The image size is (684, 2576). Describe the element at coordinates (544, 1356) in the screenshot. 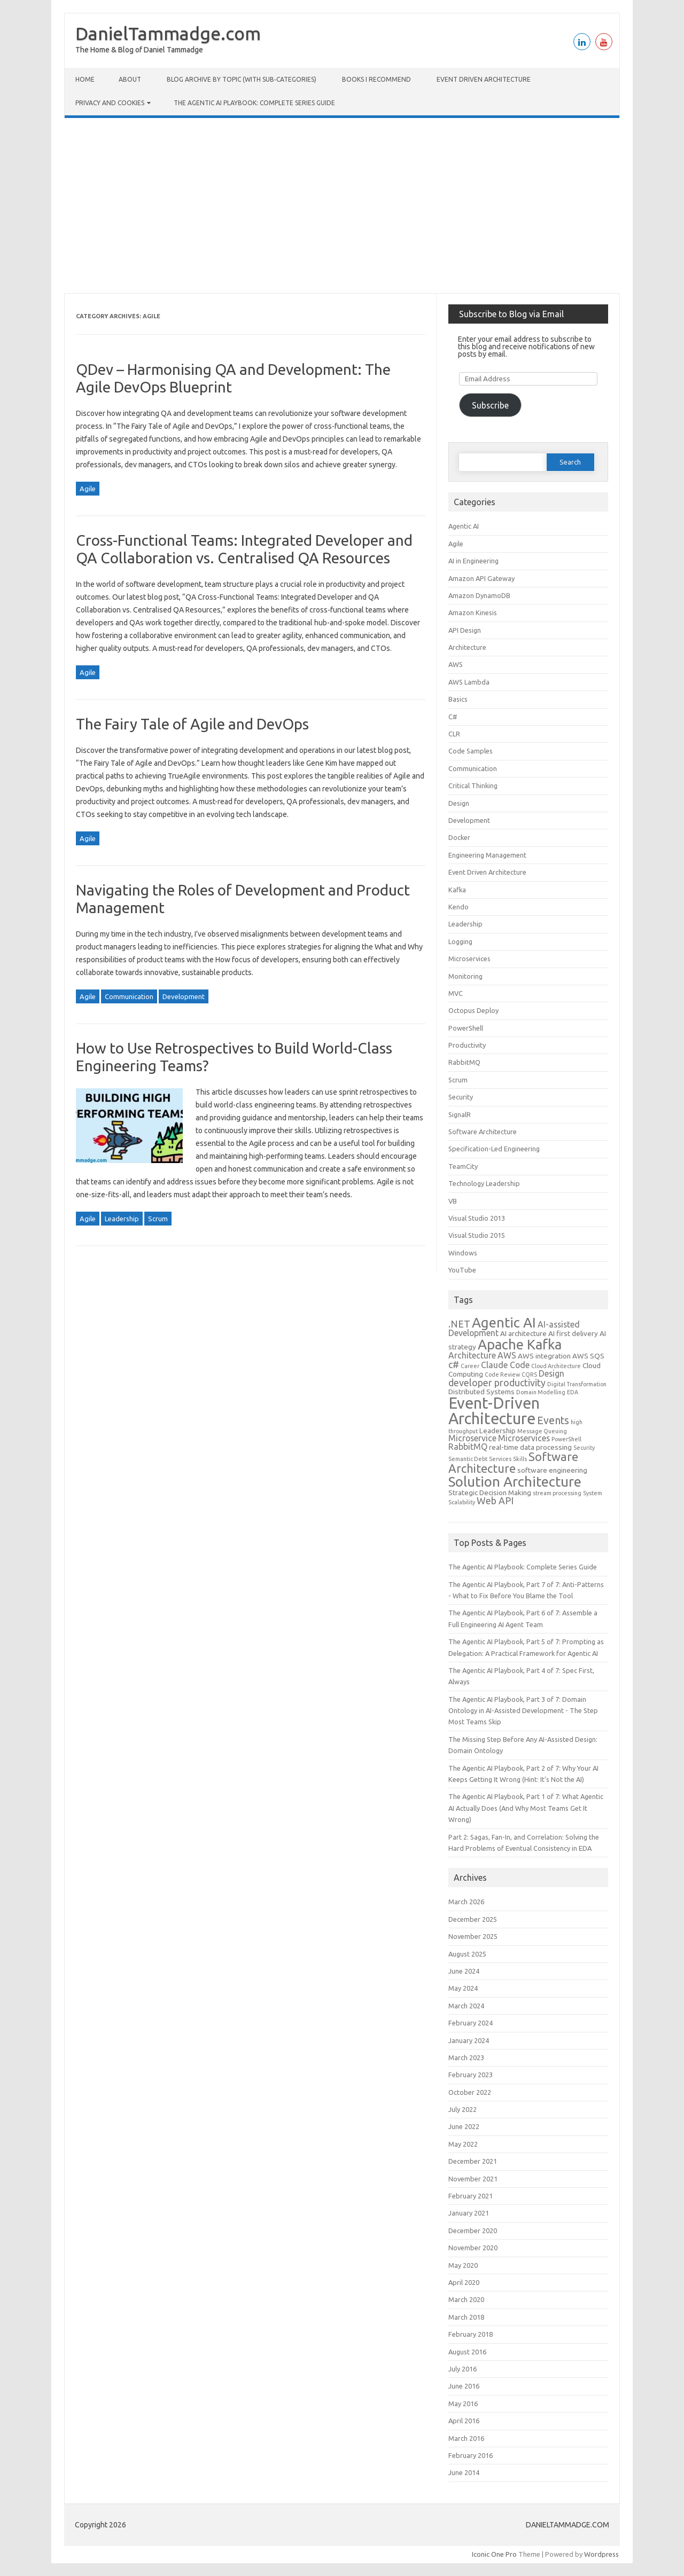

I see `AWS integration [AWS integration (3 items)]` at that location.